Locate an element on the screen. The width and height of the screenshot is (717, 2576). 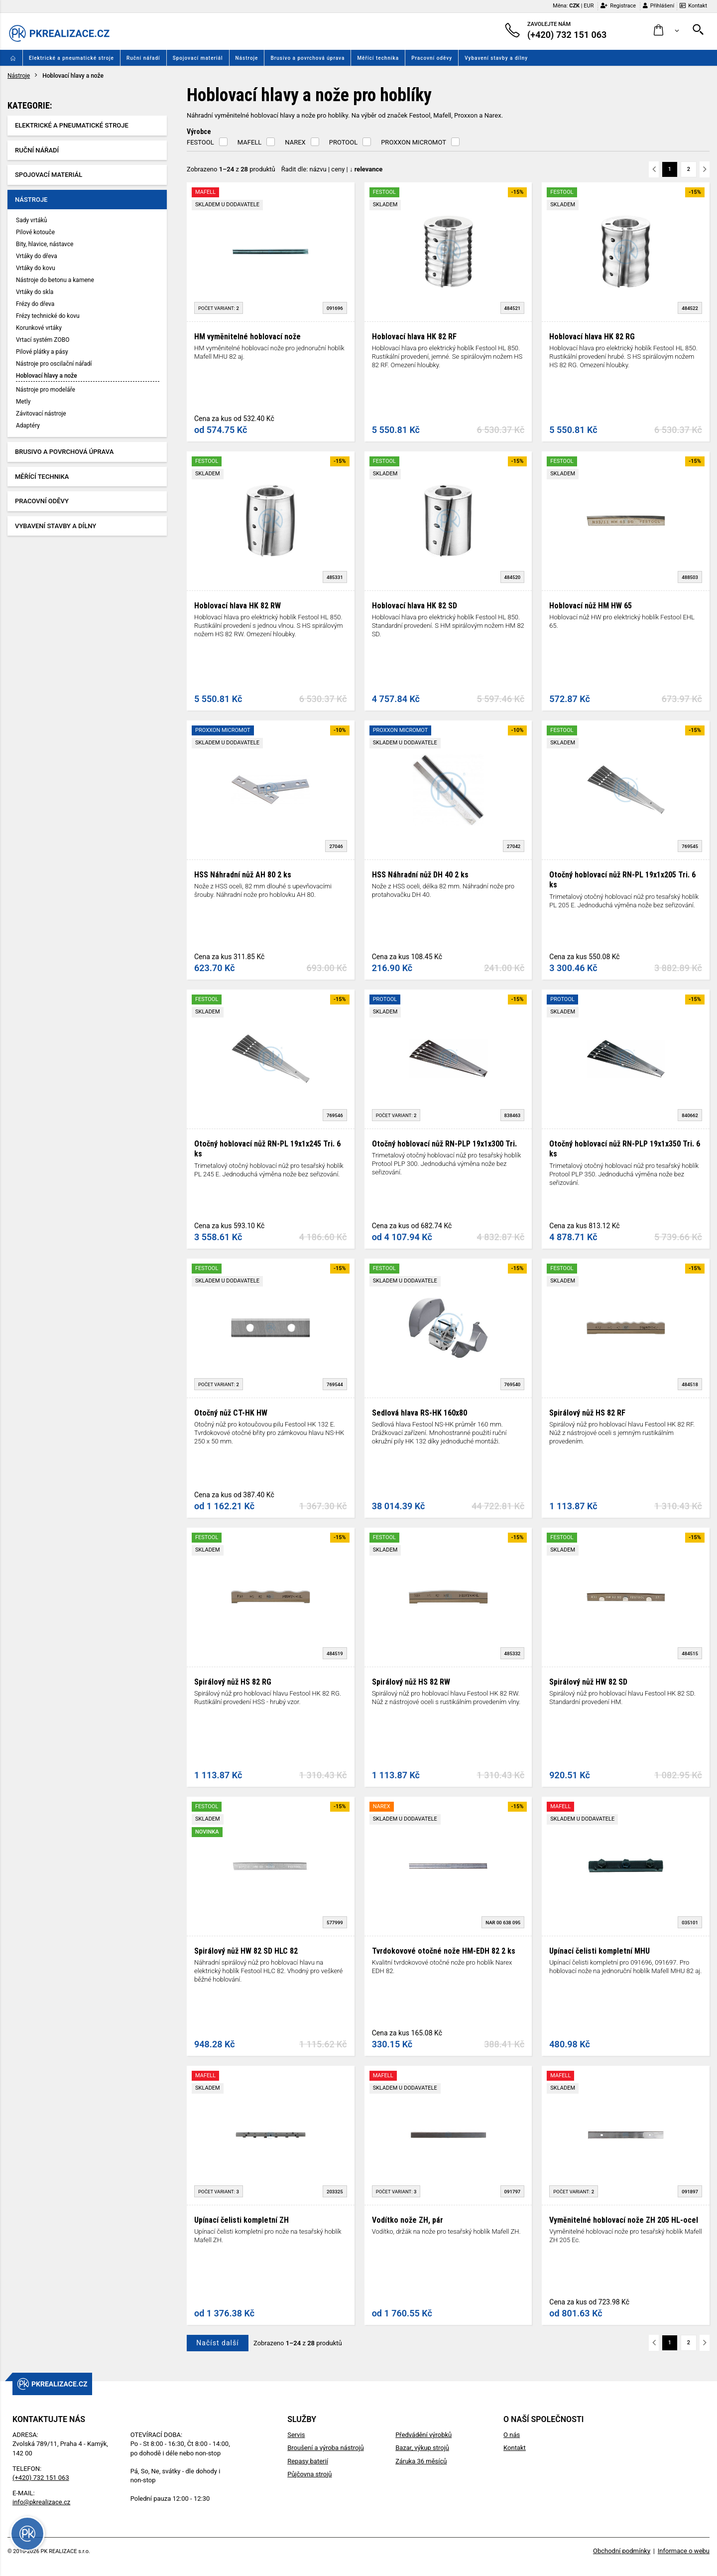
PROXXON MICROMOT is located at coordinates (413, 142).